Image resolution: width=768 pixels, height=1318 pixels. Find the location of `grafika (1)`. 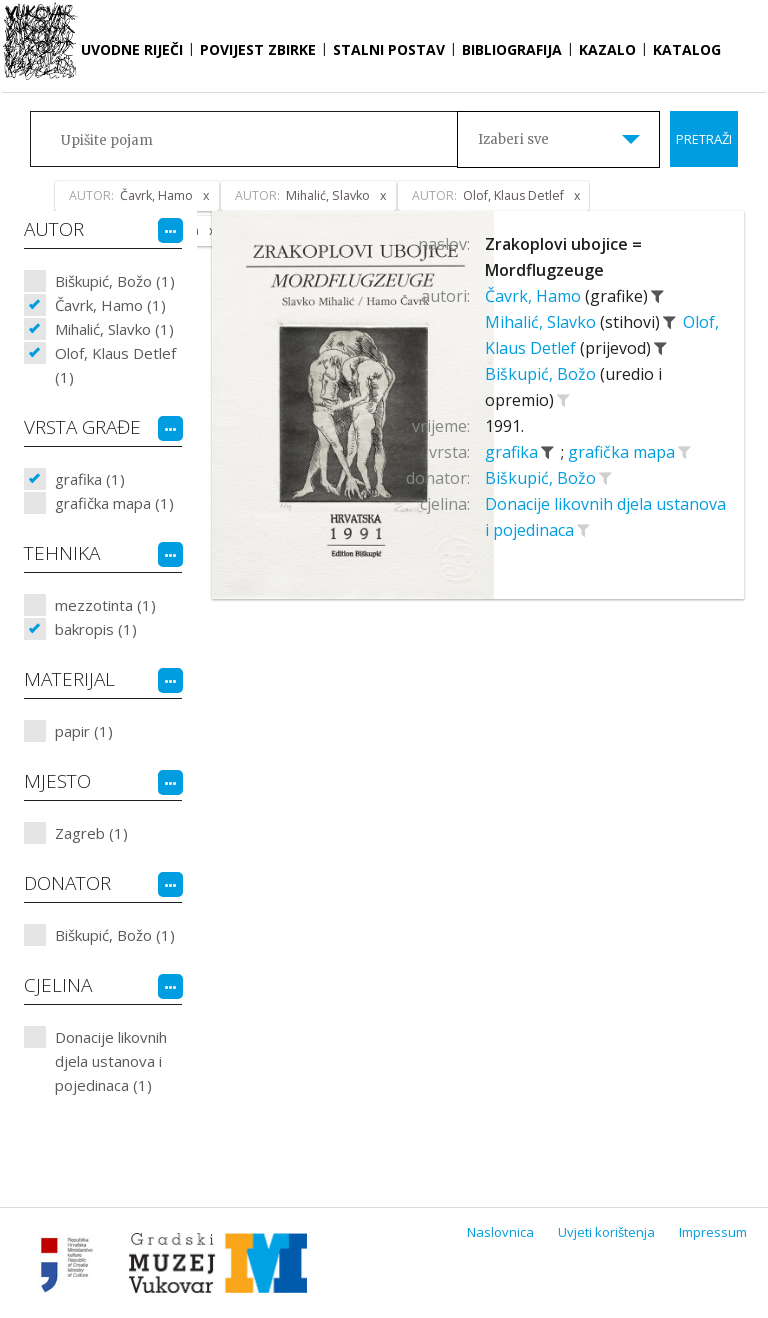

grafika (1) is located at coordinates (90, 479).